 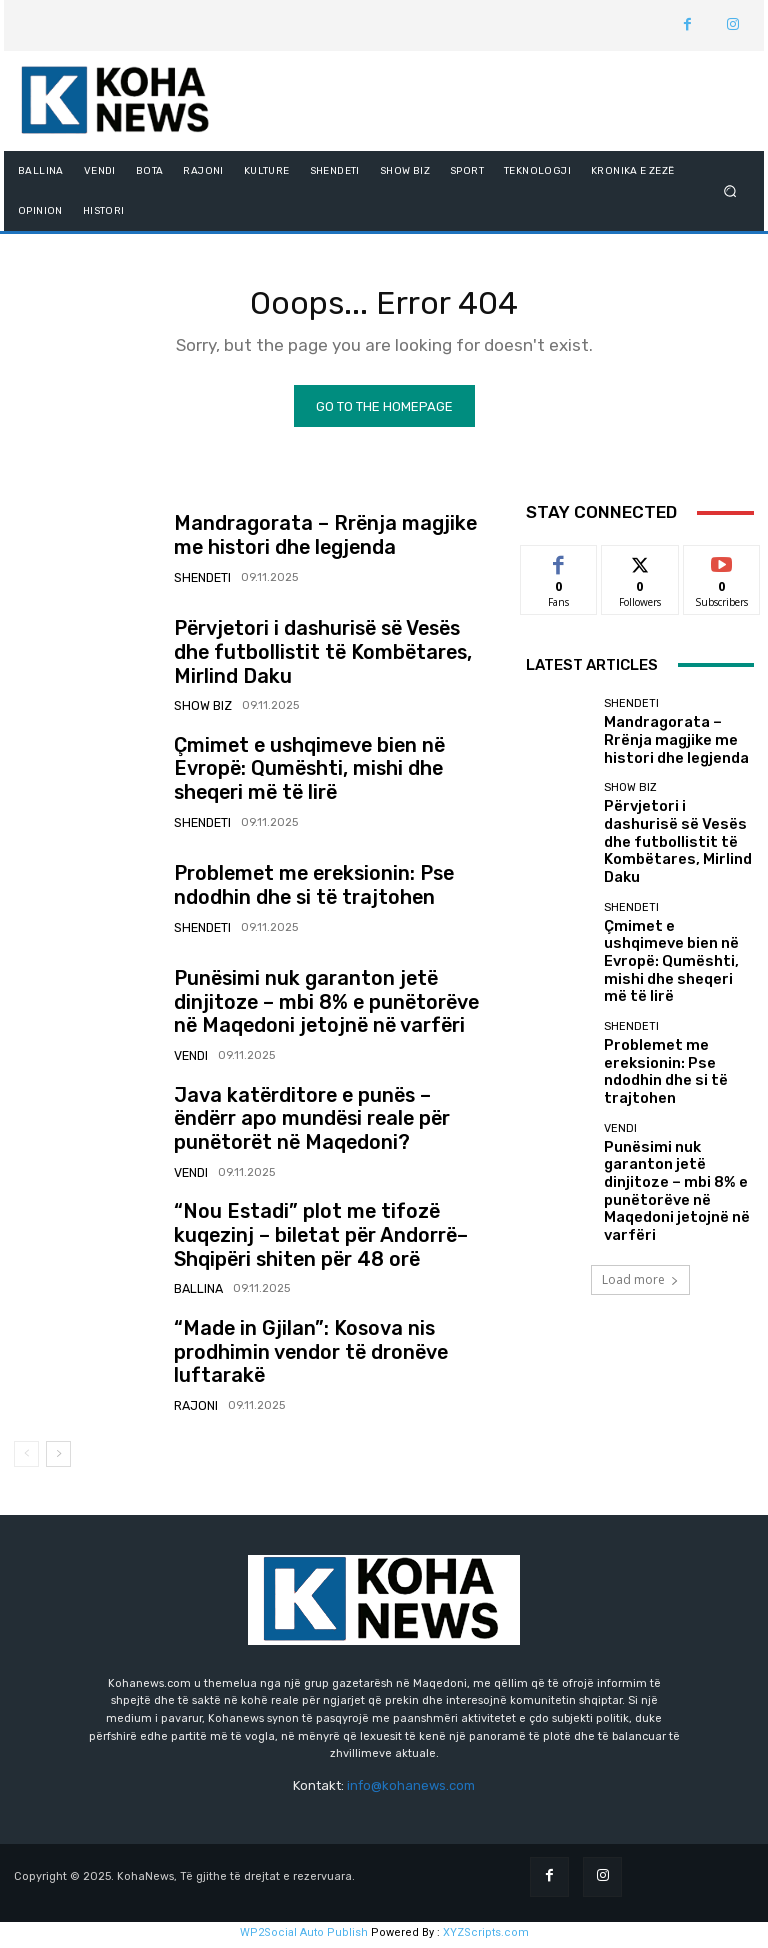 I want to click on Java katërditore e punës – ëndërr apo mundësi reale për punëtorët në Maqedoni?, so click(x=332, y=1124).